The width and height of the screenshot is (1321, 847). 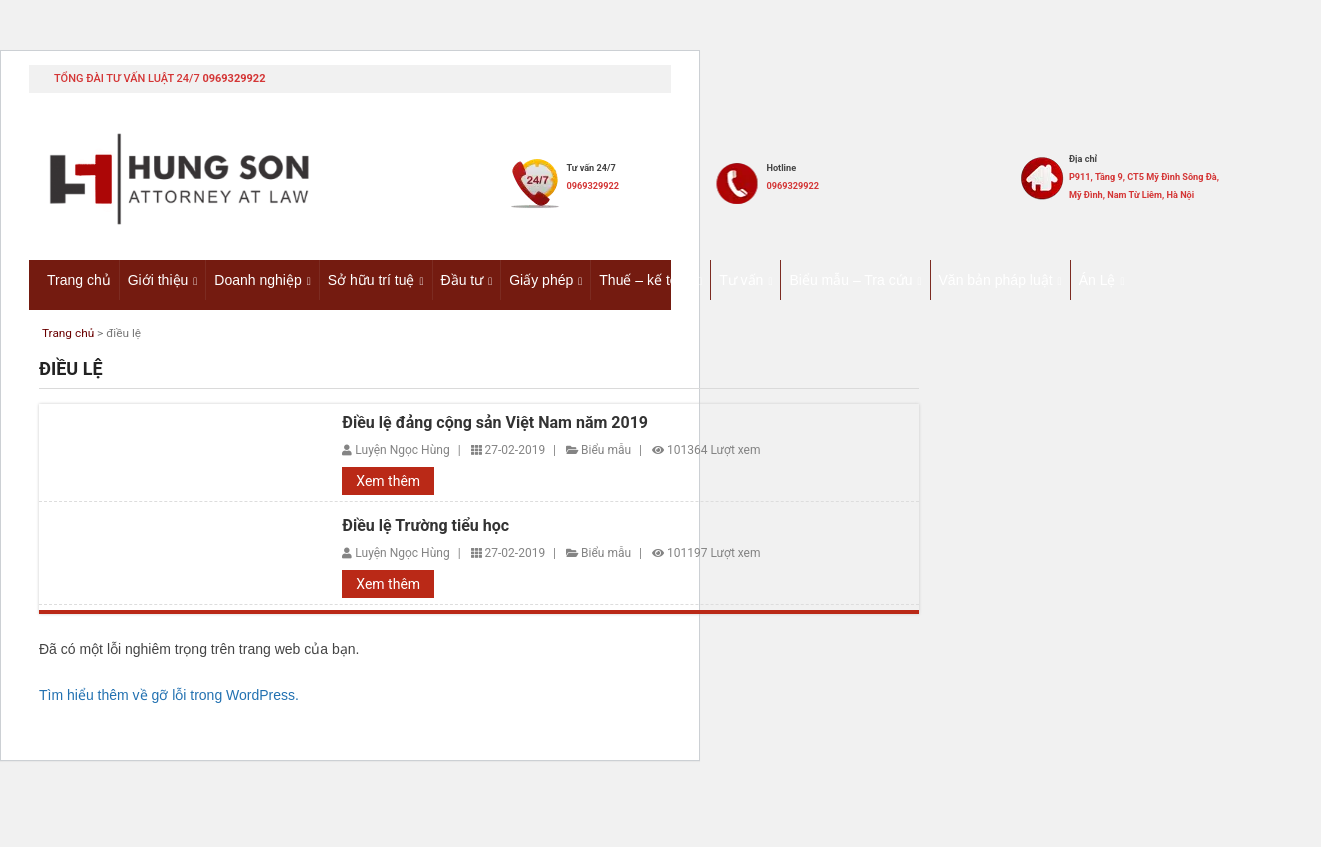 I want to click on Án Lệ, so click(x=1097, y=279).